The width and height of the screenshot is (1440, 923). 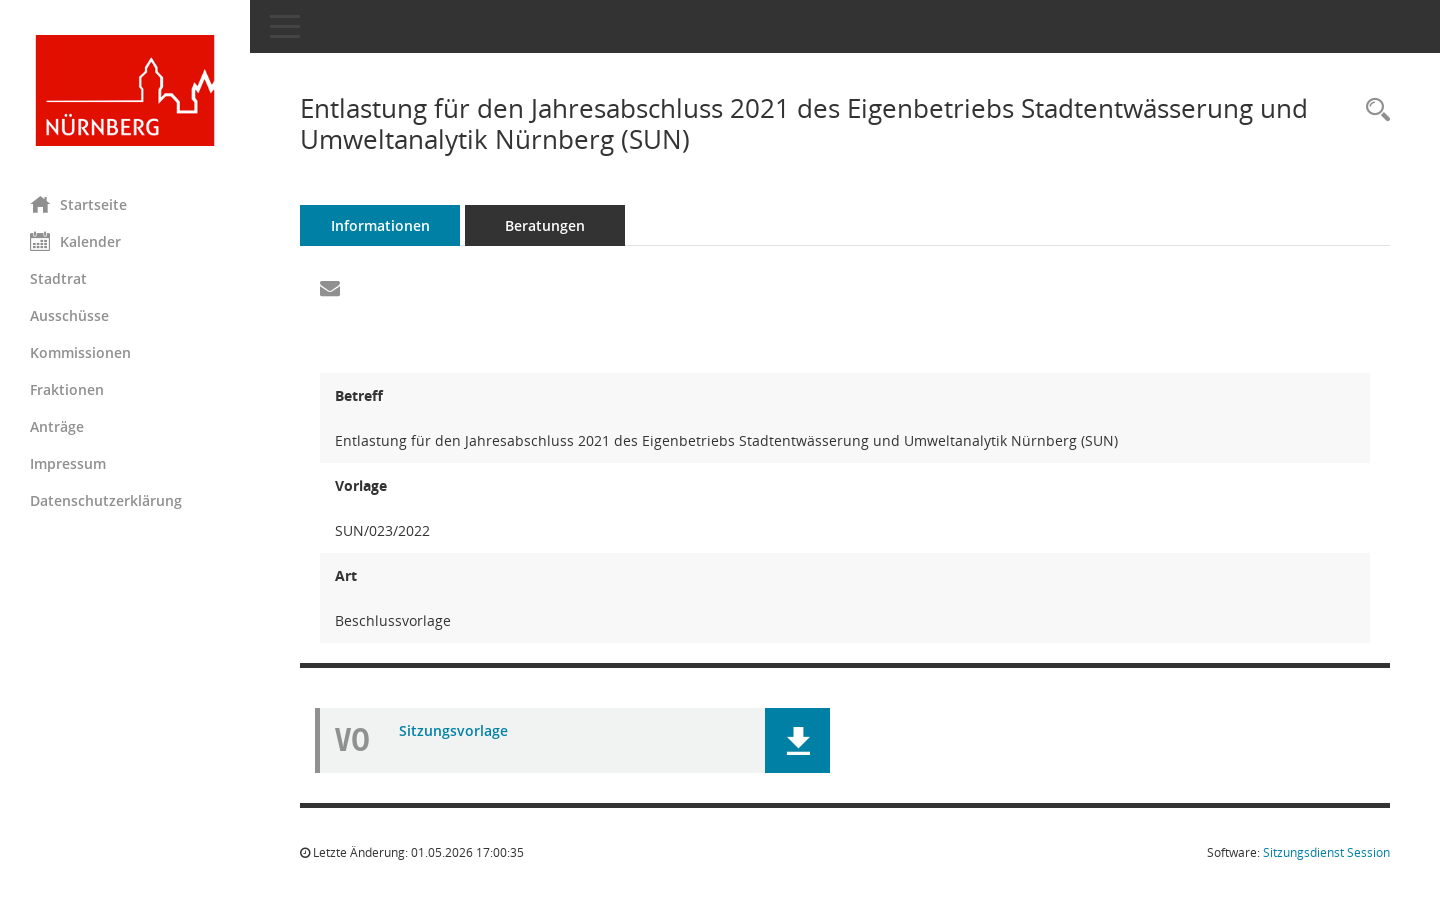 I want to click on Sitzungsvorlage [Dokument Download Dateityp: pdf], so click(x=453, y=730).